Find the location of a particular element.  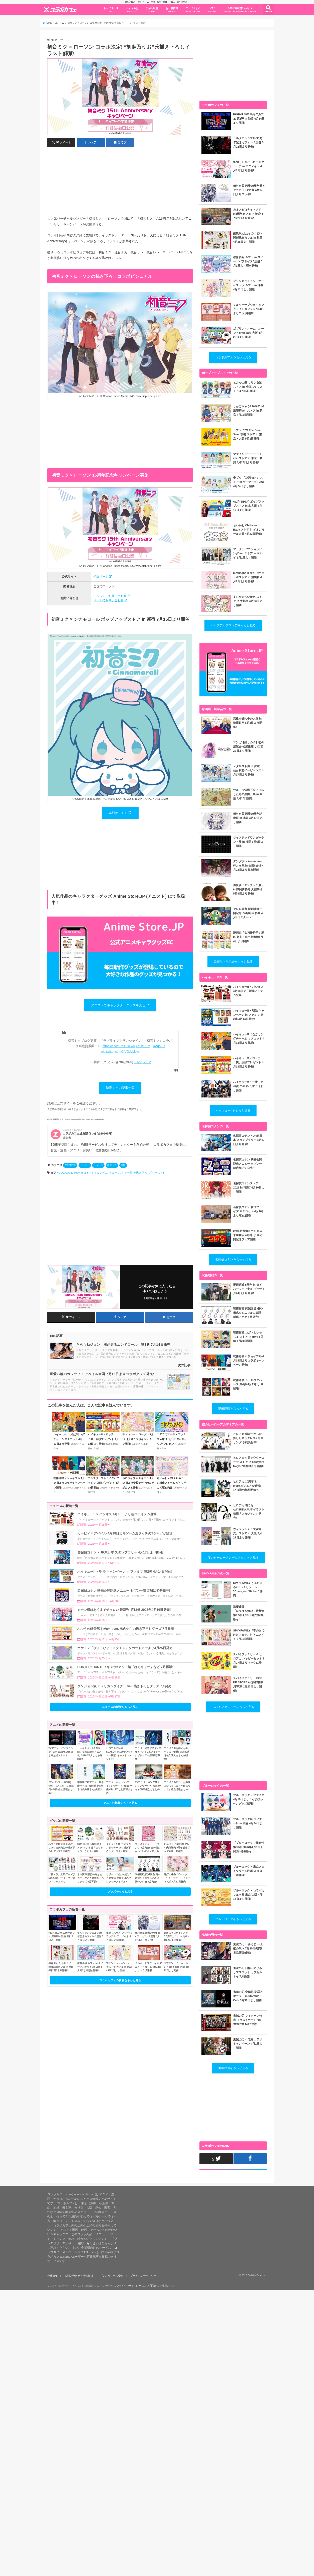

#Aqours is located at coordinates (159, 1046).